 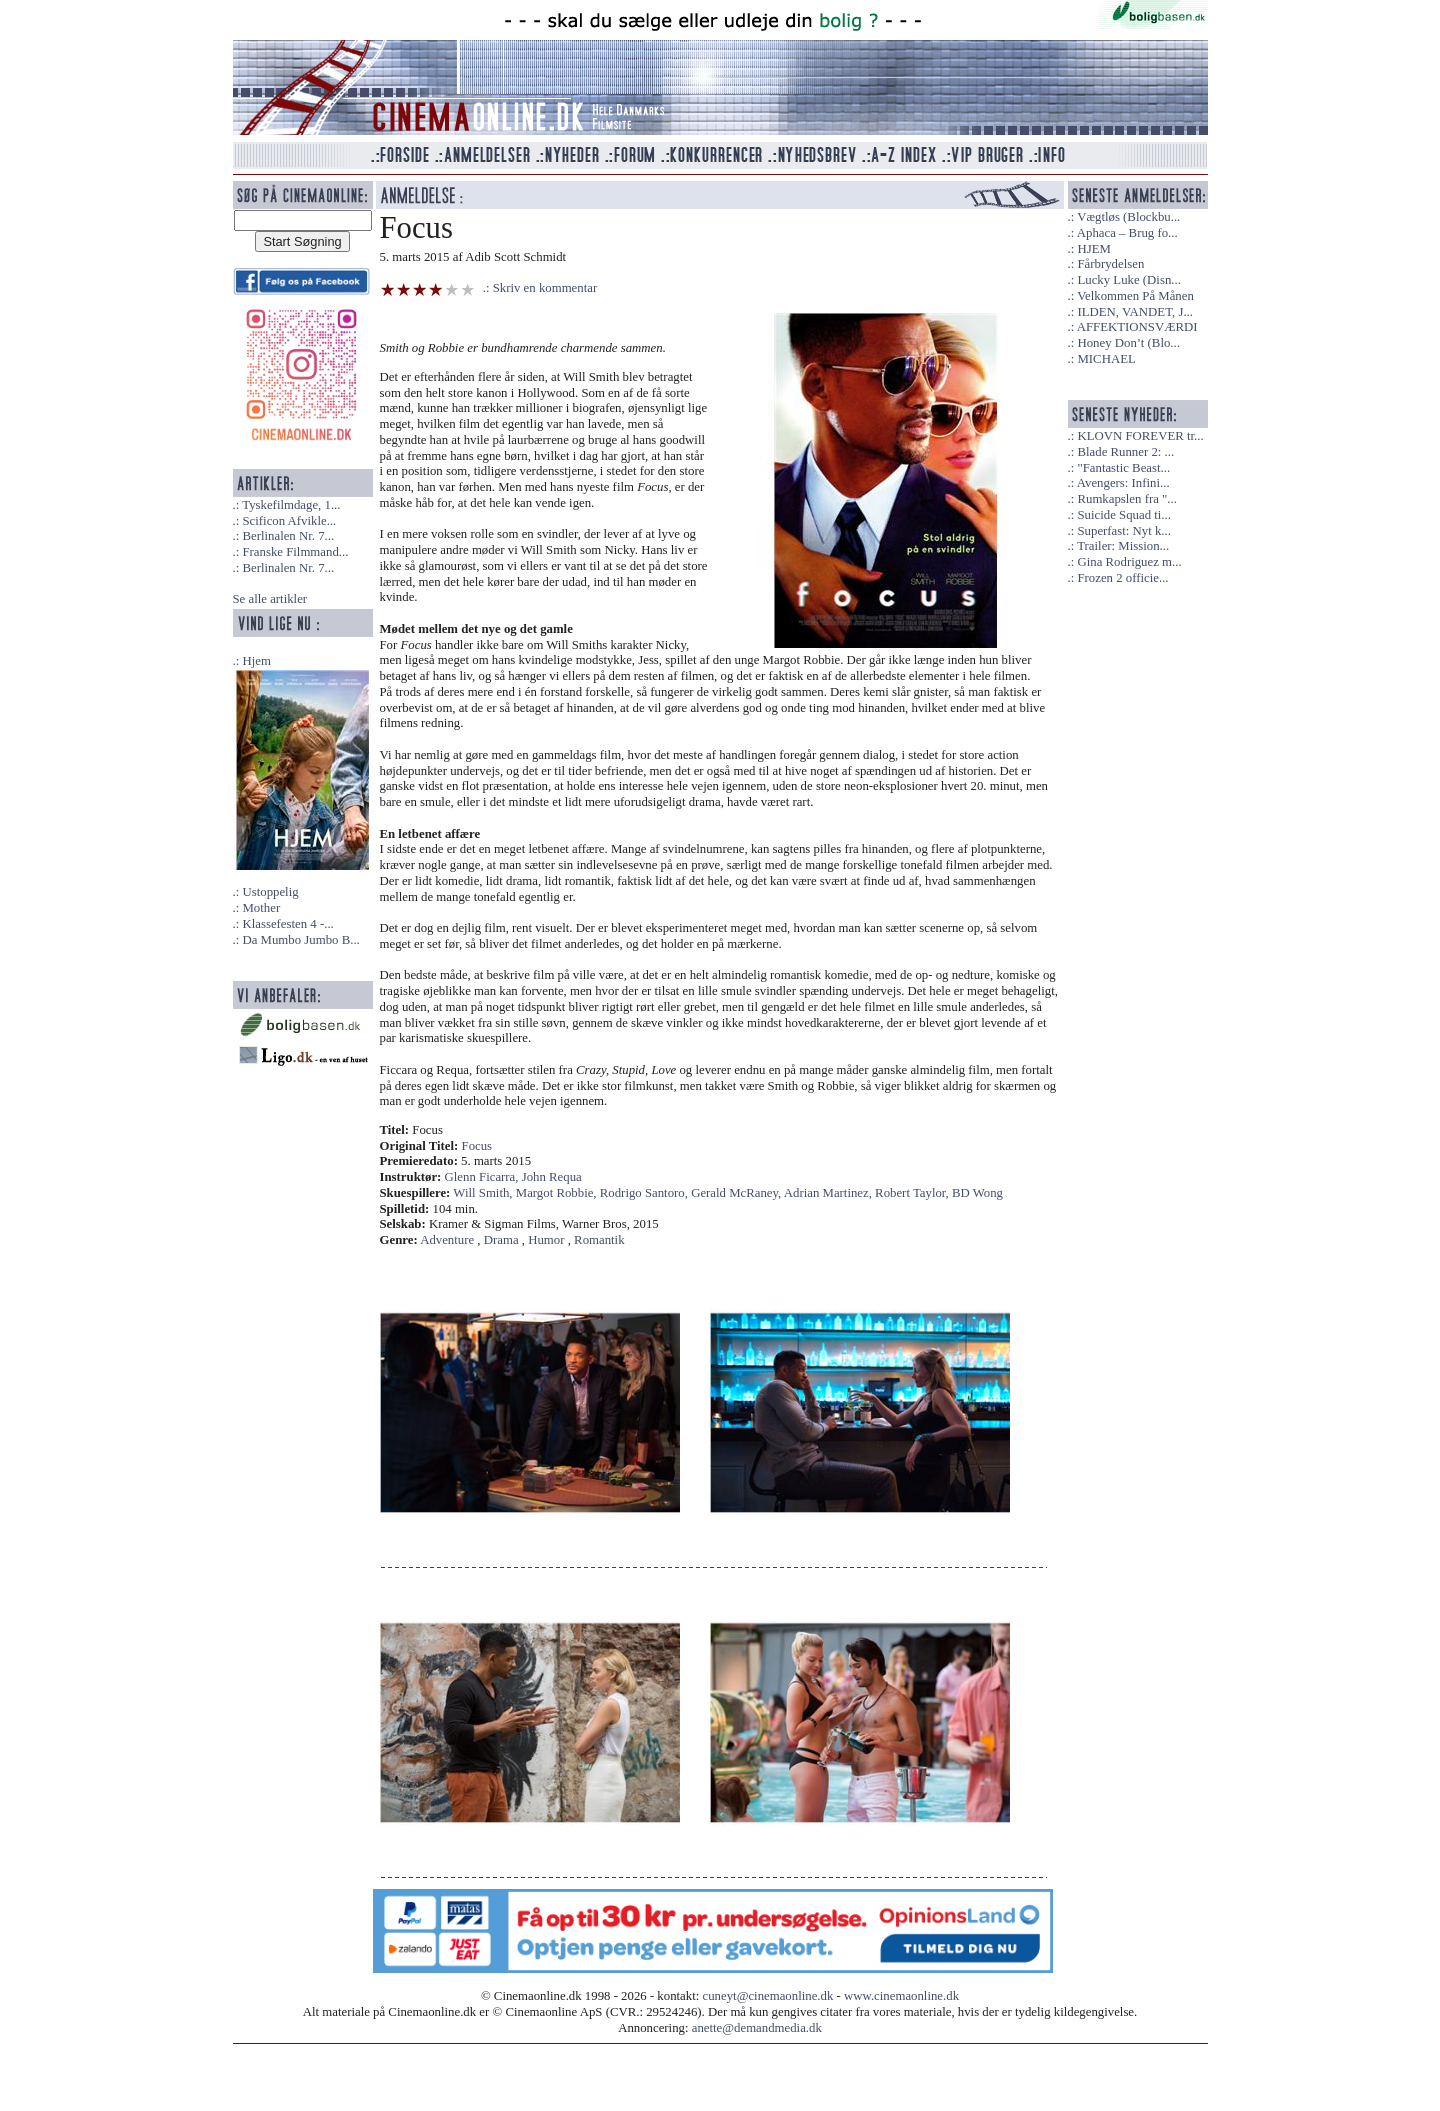 I want to click on Hjem, so click(x=256, y=661).